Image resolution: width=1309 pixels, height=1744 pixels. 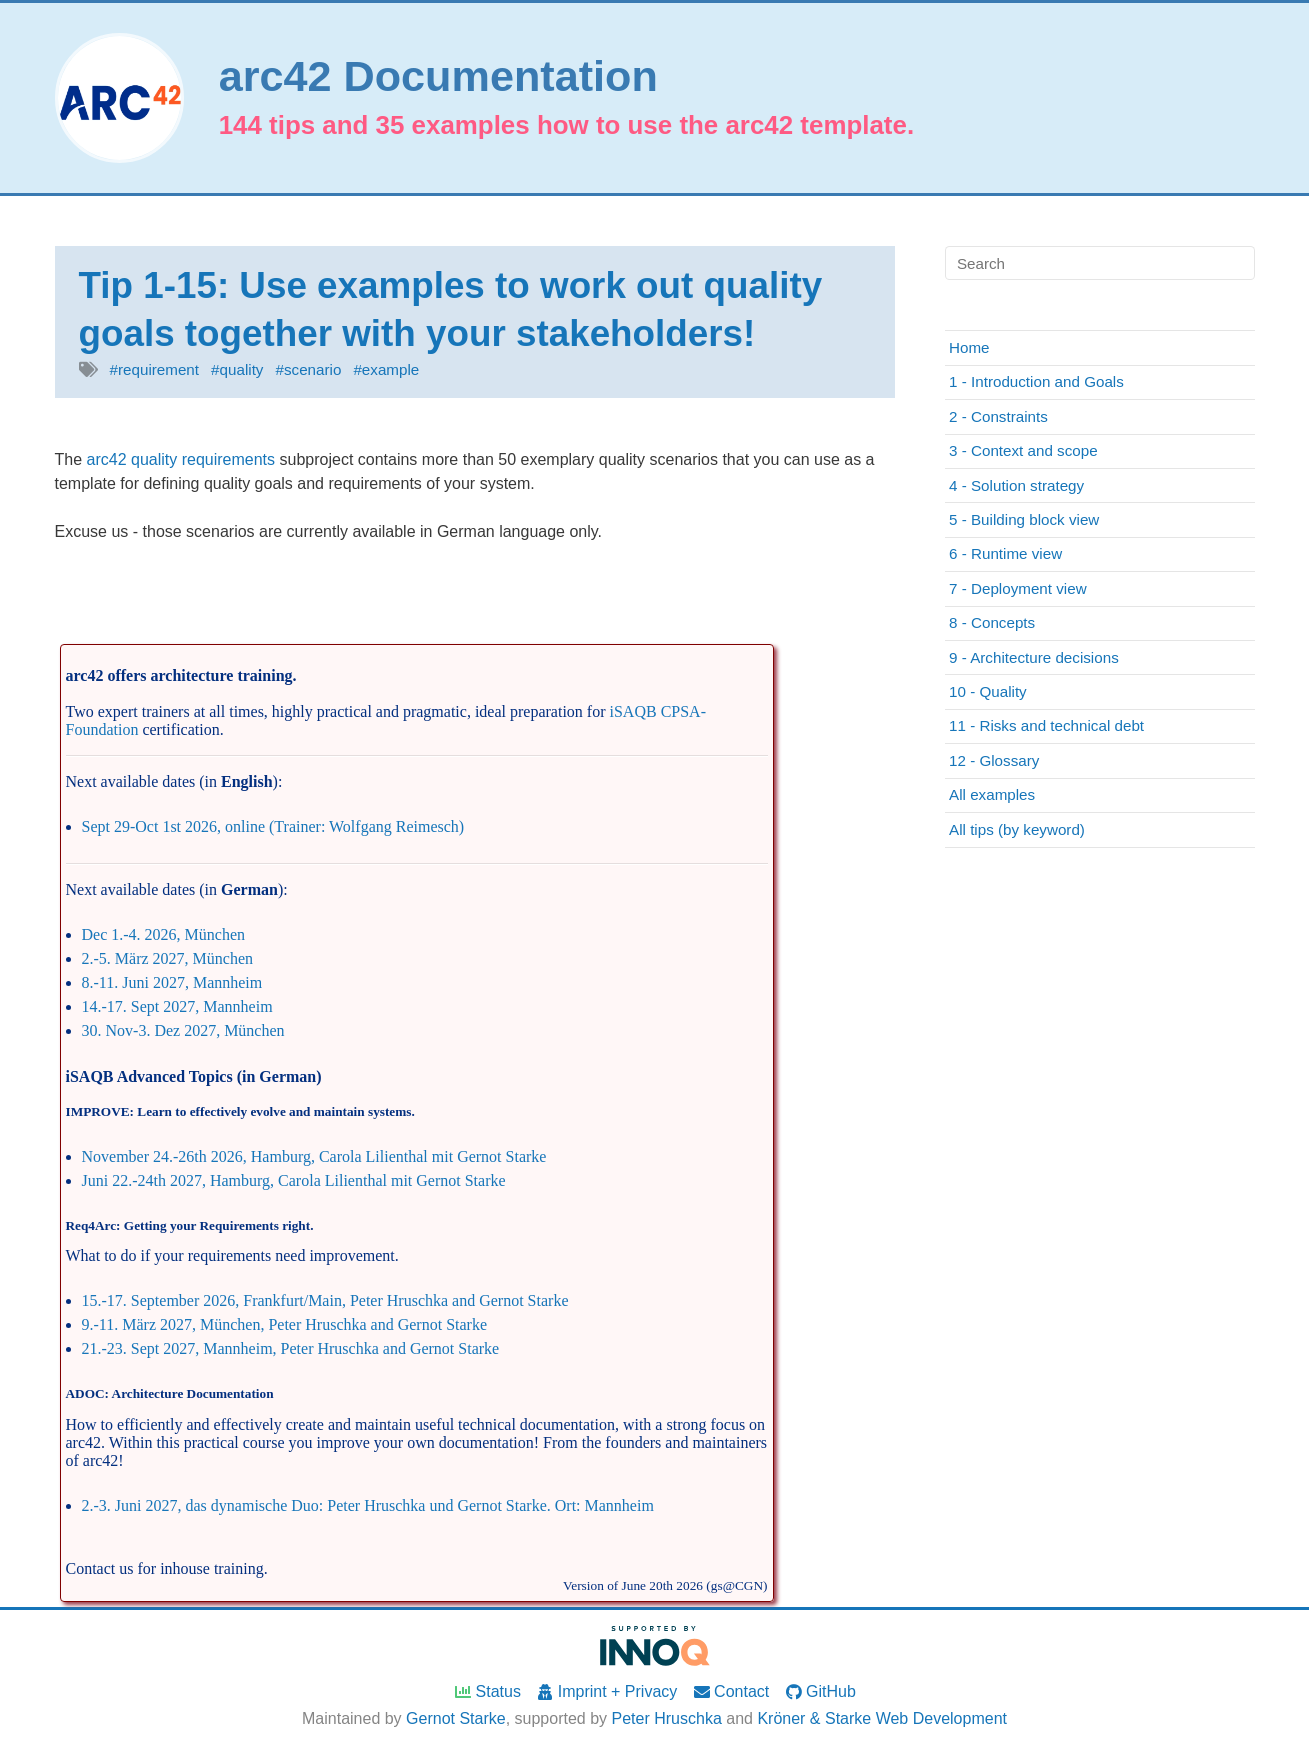 What do you see at coordinates (487, 1691) in the screenshot?
I see `Status` at bounding box center [487, 1691].